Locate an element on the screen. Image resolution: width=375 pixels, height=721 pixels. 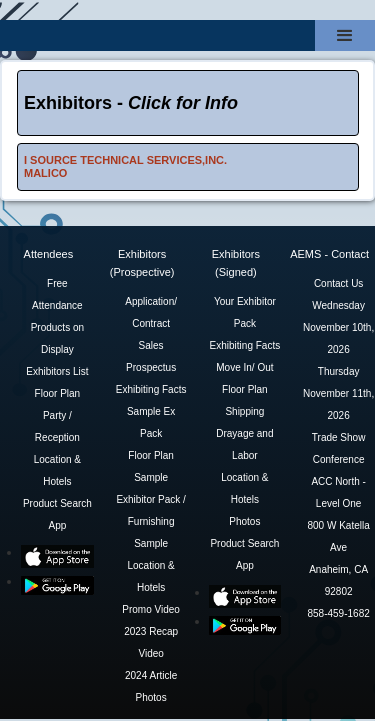
Exhibiting Facts is located at coordinates (151, 389).